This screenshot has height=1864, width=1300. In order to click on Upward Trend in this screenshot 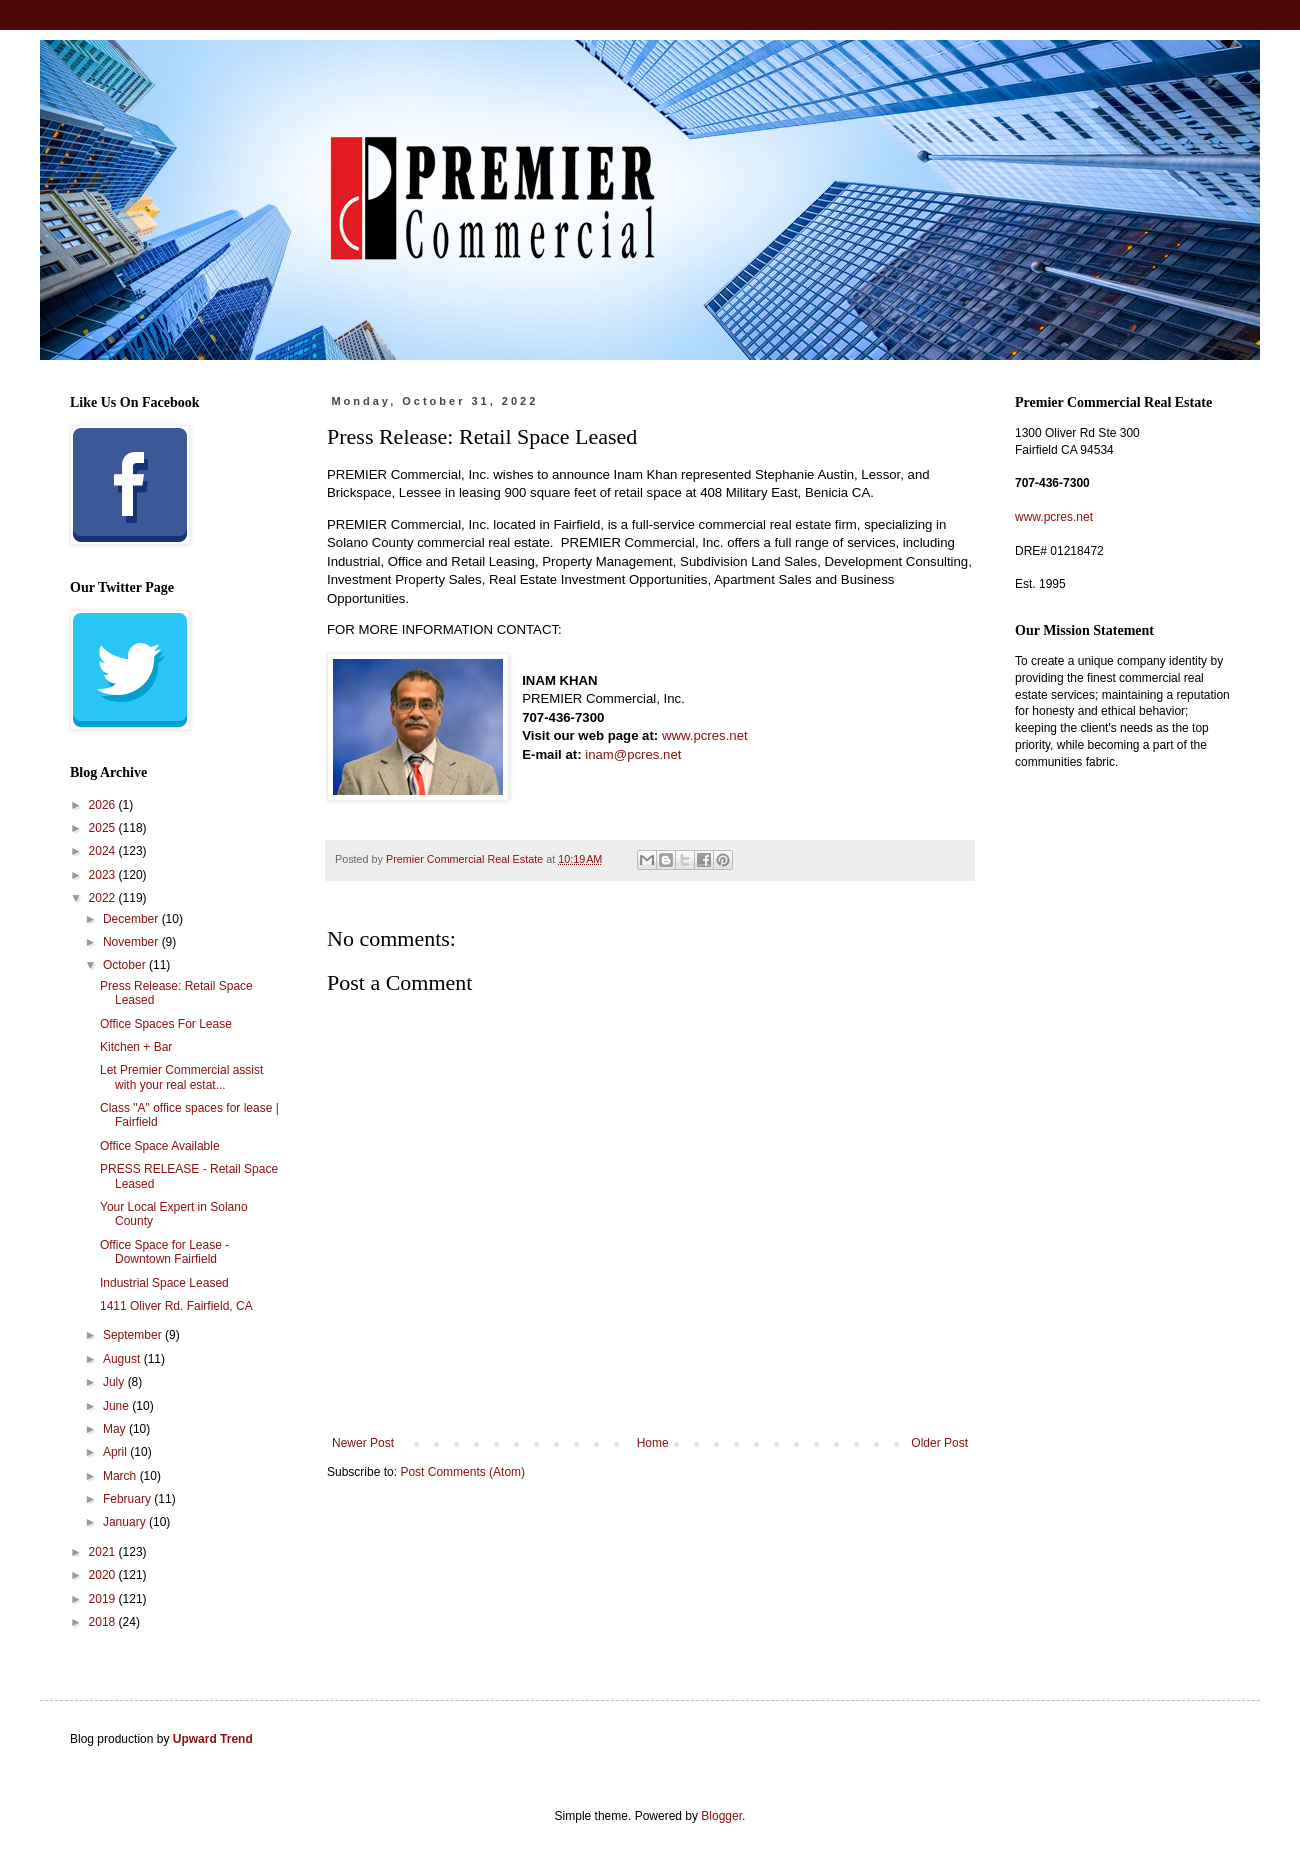, I will do `click(213, 1739)`.